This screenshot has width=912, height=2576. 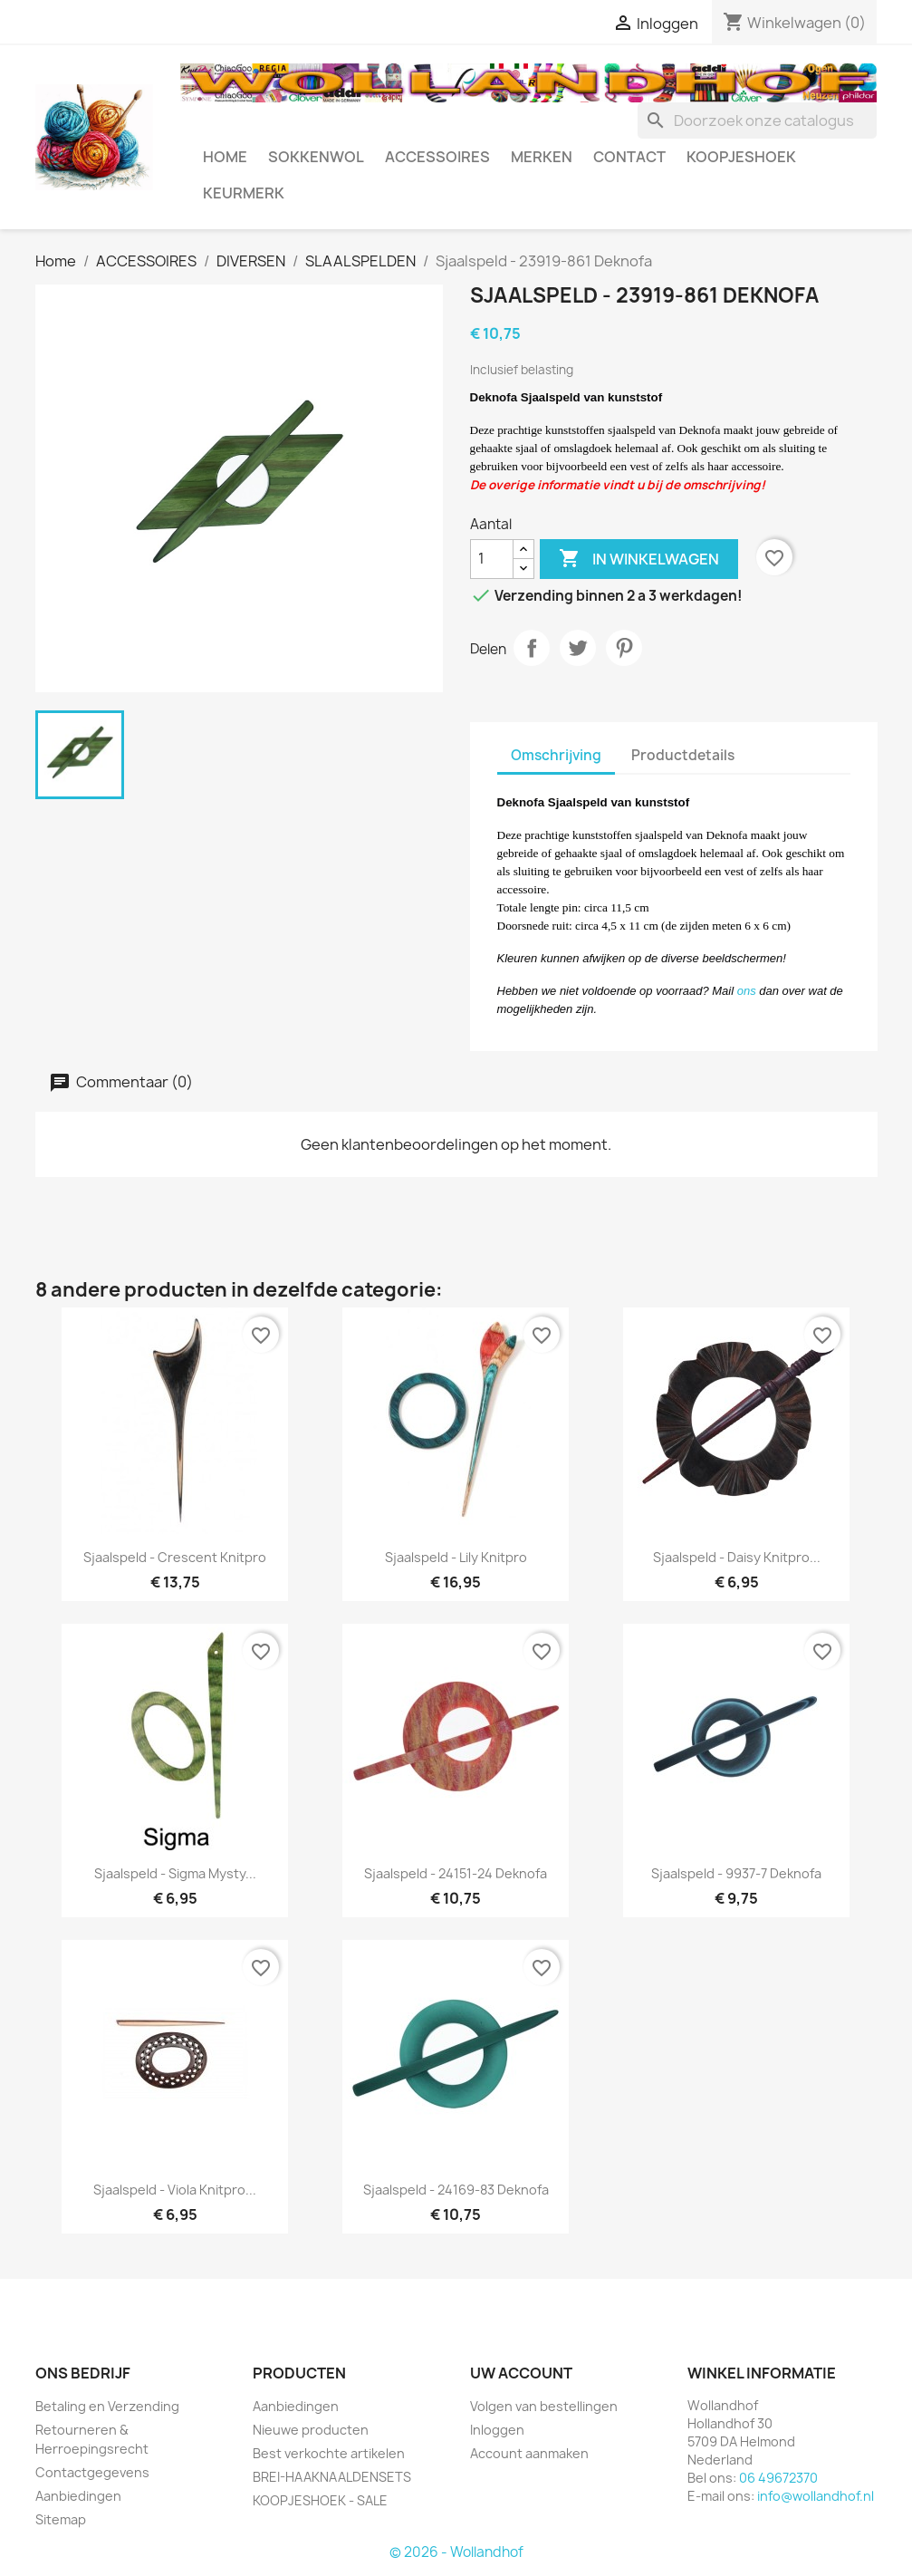 I want to click on Betaling en Verzending, so click(x=107, y=2406).